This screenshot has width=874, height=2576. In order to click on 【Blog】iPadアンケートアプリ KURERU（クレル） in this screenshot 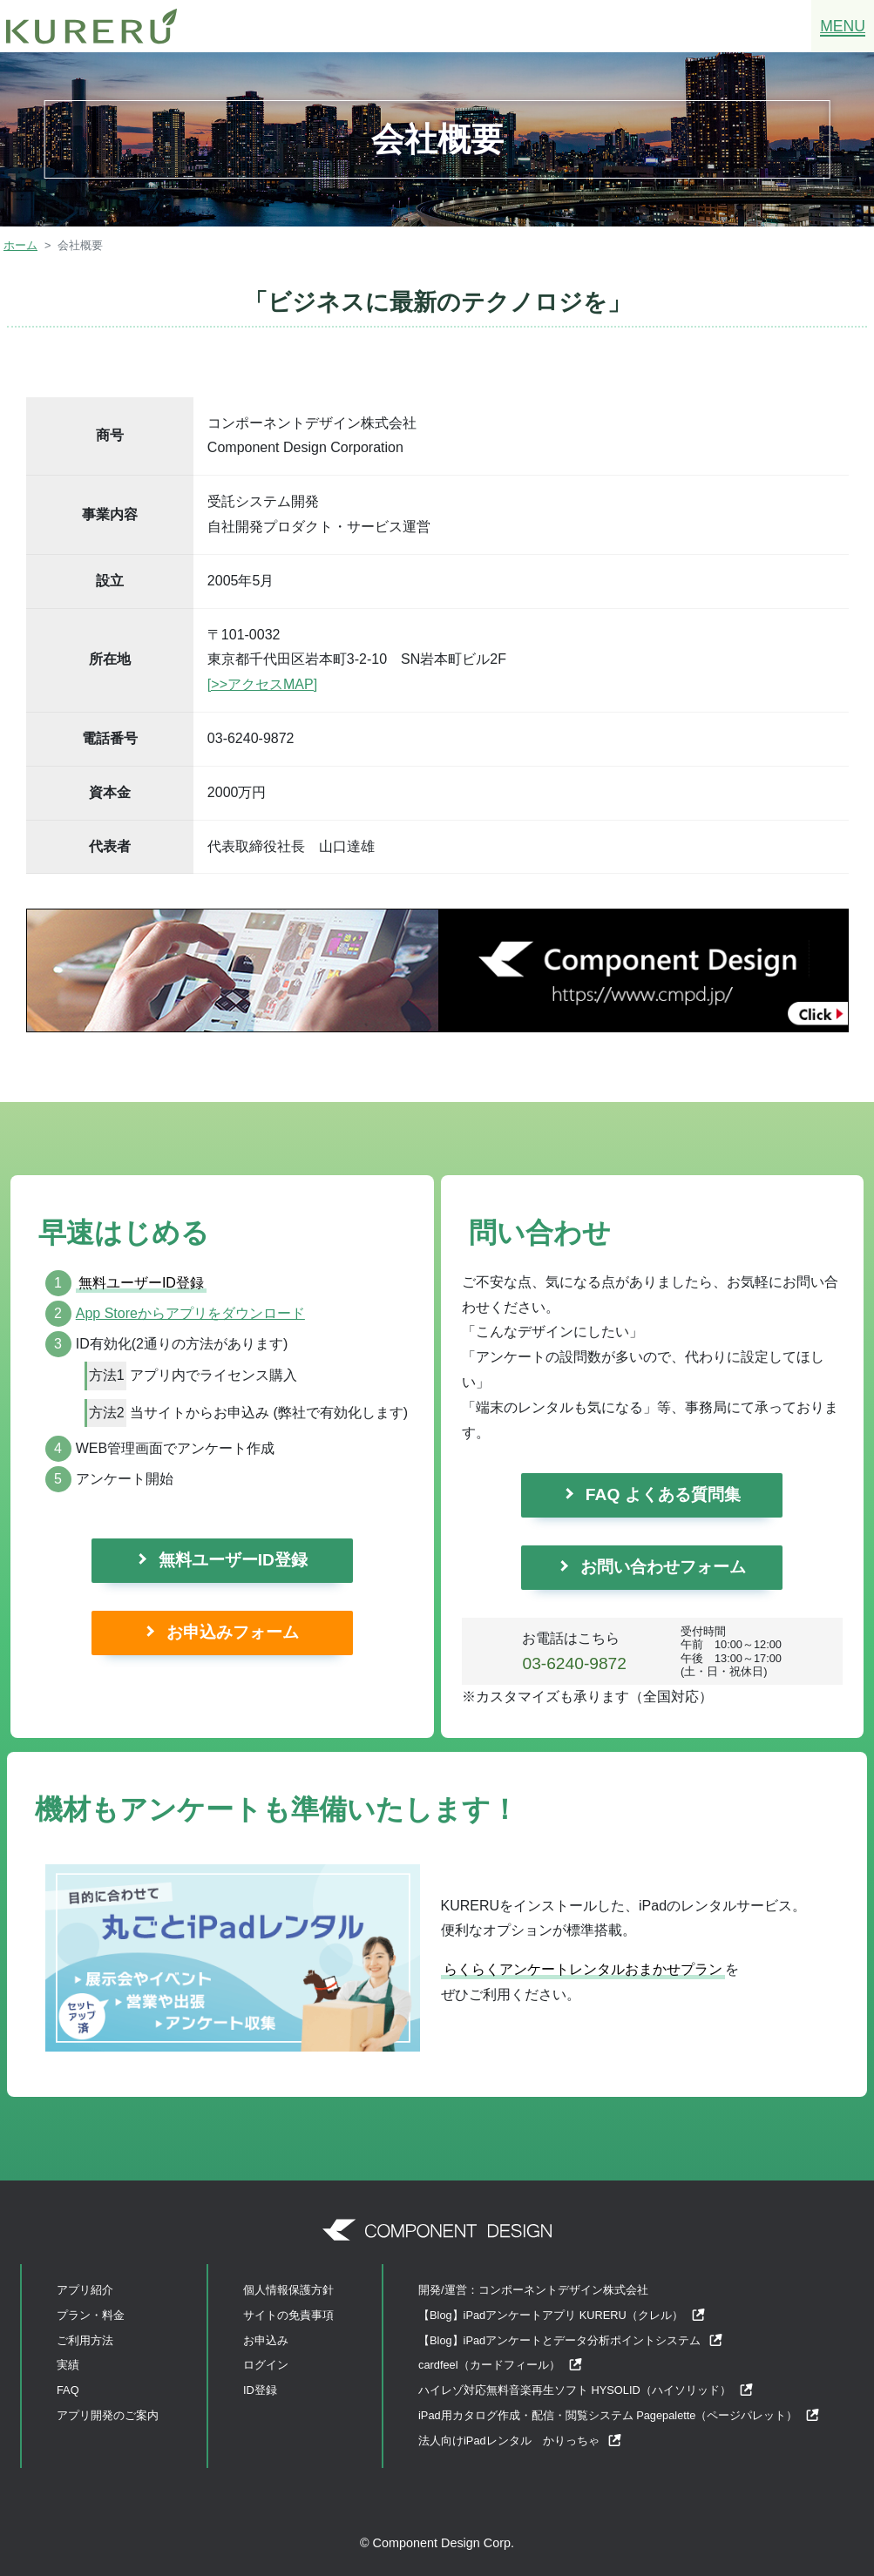, I will do `click(562, 2315)`.